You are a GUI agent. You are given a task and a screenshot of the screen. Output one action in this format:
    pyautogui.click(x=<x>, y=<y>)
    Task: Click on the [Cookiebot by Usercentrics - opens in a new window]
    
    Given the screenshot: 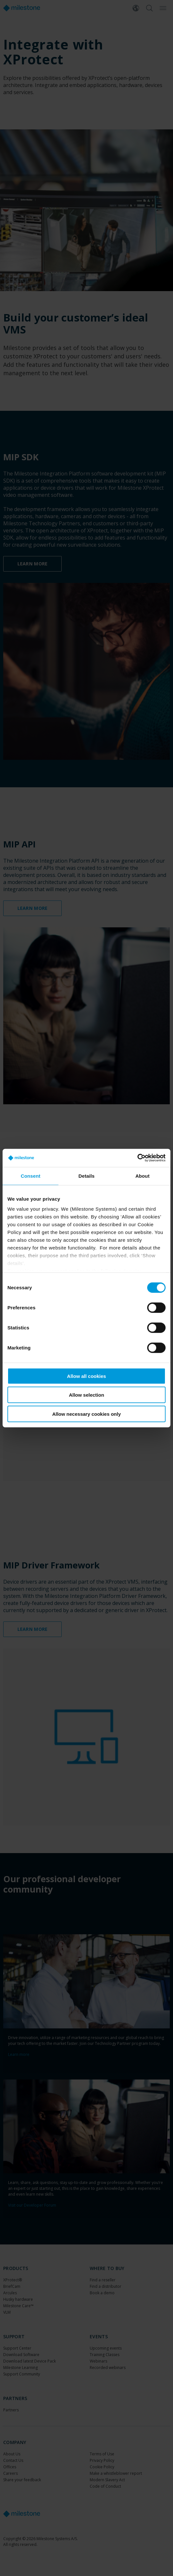 What is the action you would take?
    pyautogui.click(x=137, y=1158)
    